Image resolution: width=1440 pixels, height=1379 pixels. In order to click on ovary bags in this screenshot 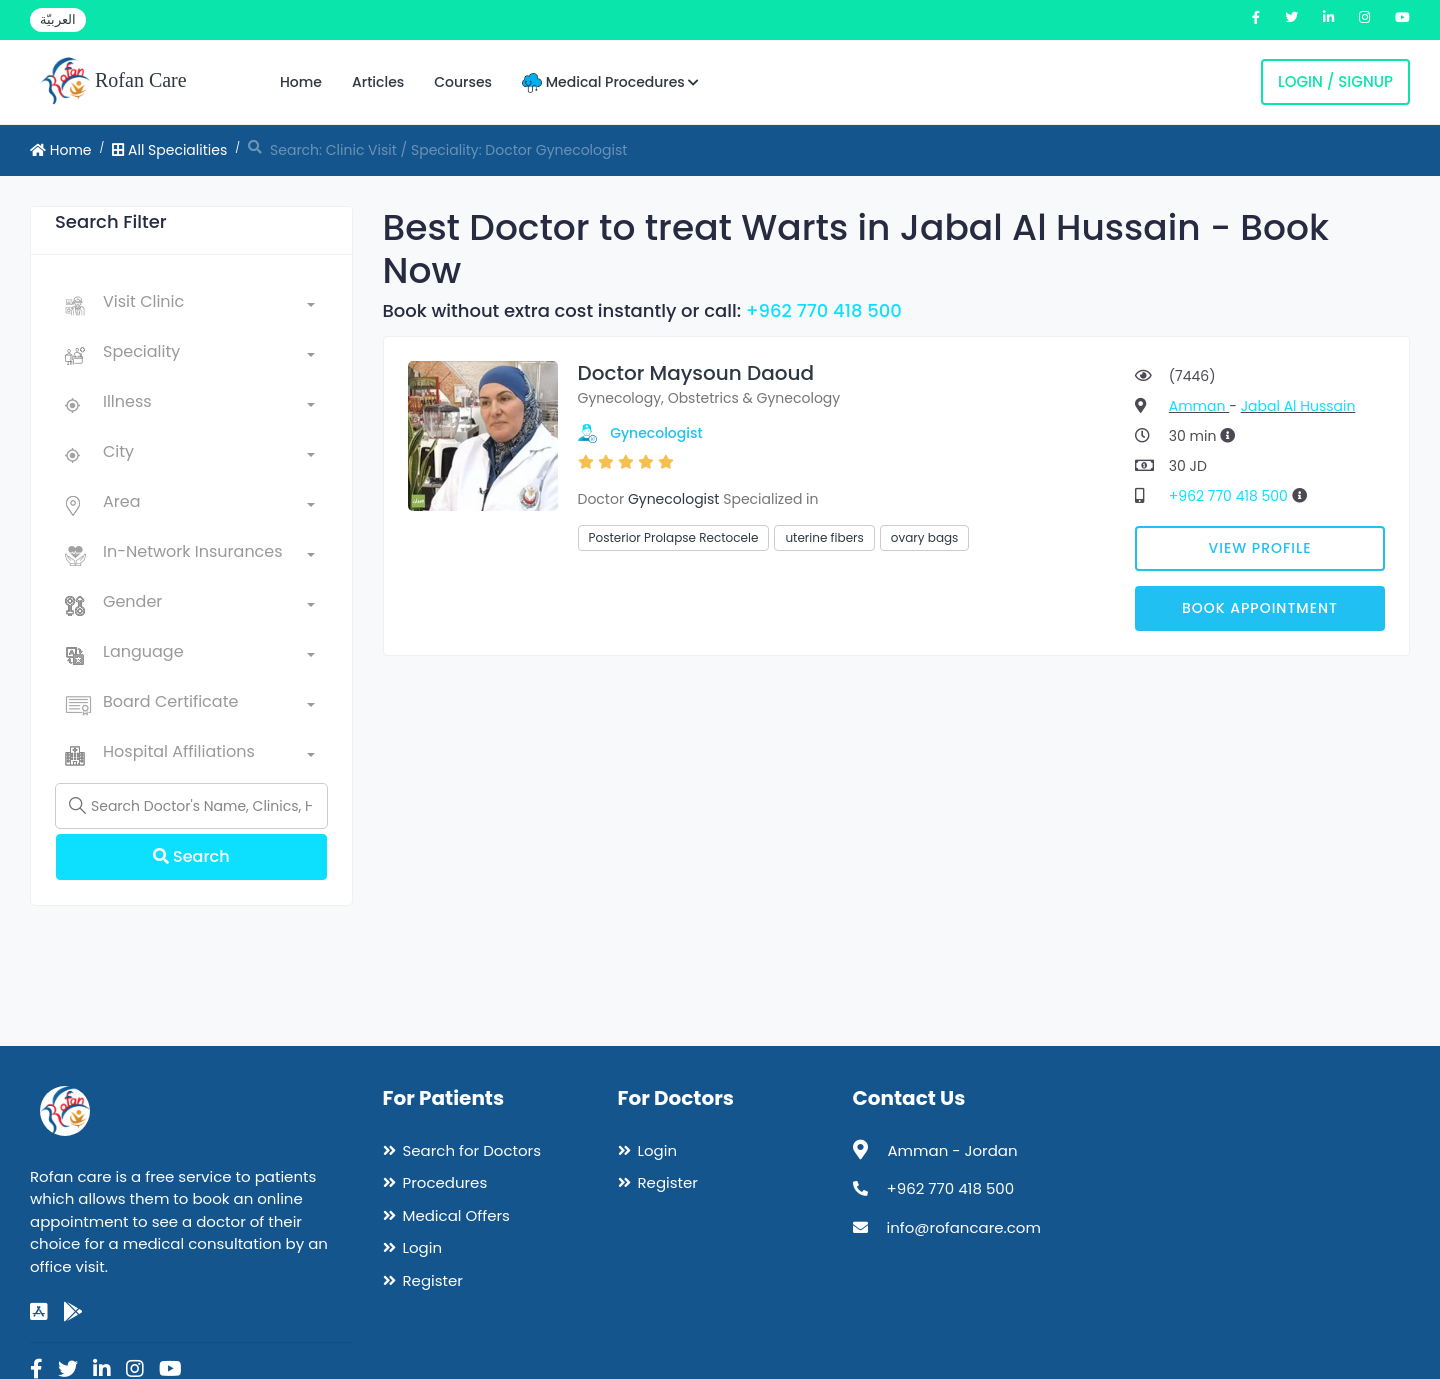, I will do `click(925, 537)`.